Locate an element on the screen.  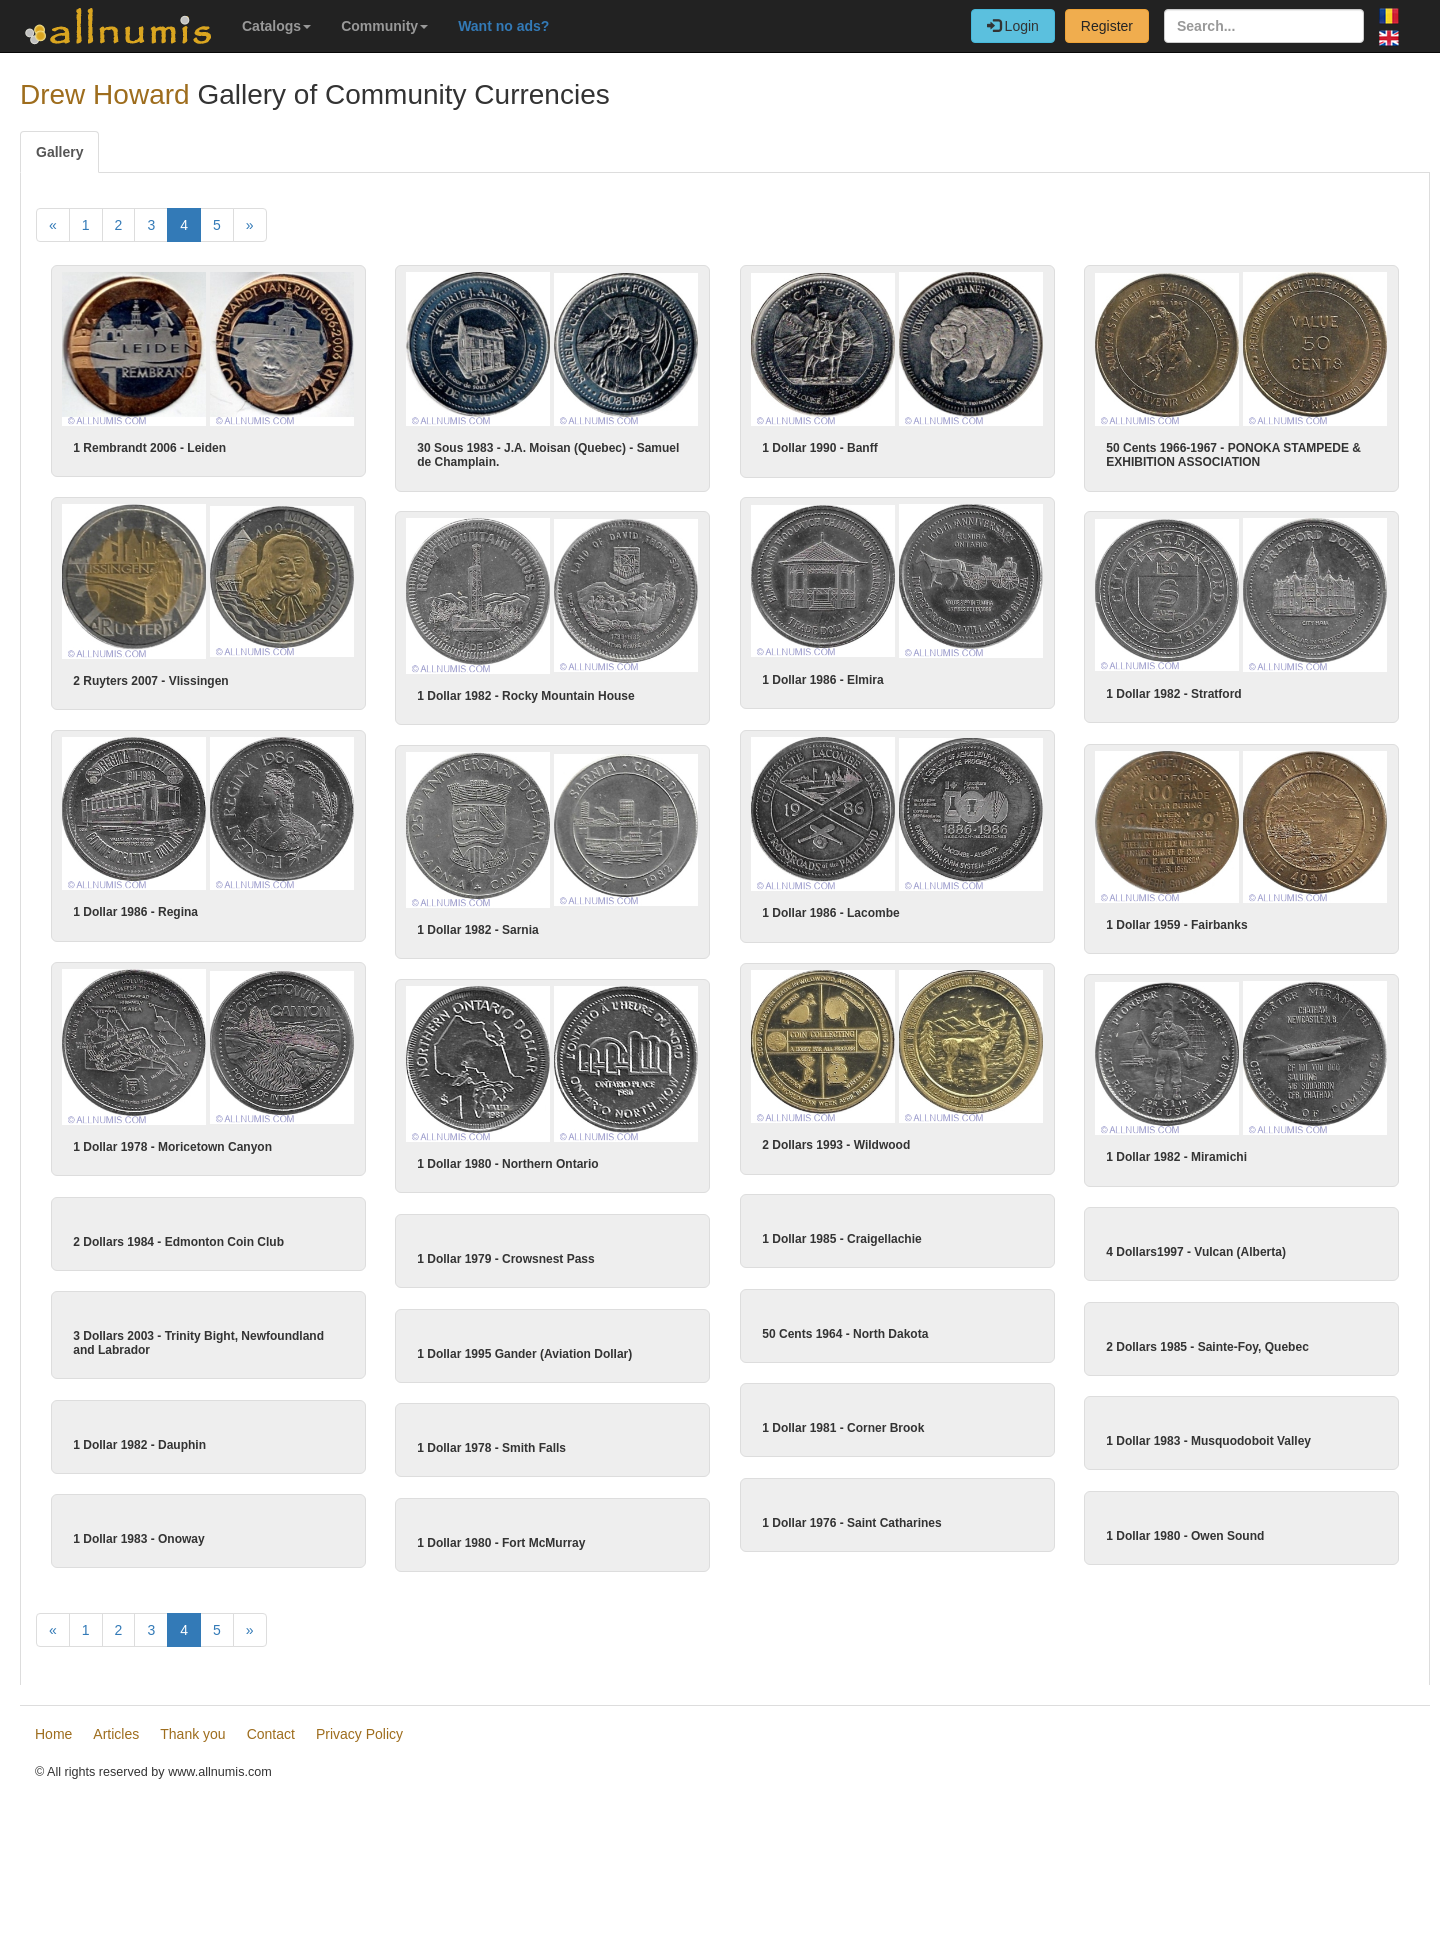
1 Dollar 1978 - Moricetown Canyon is located at coordinates (172, 1144).